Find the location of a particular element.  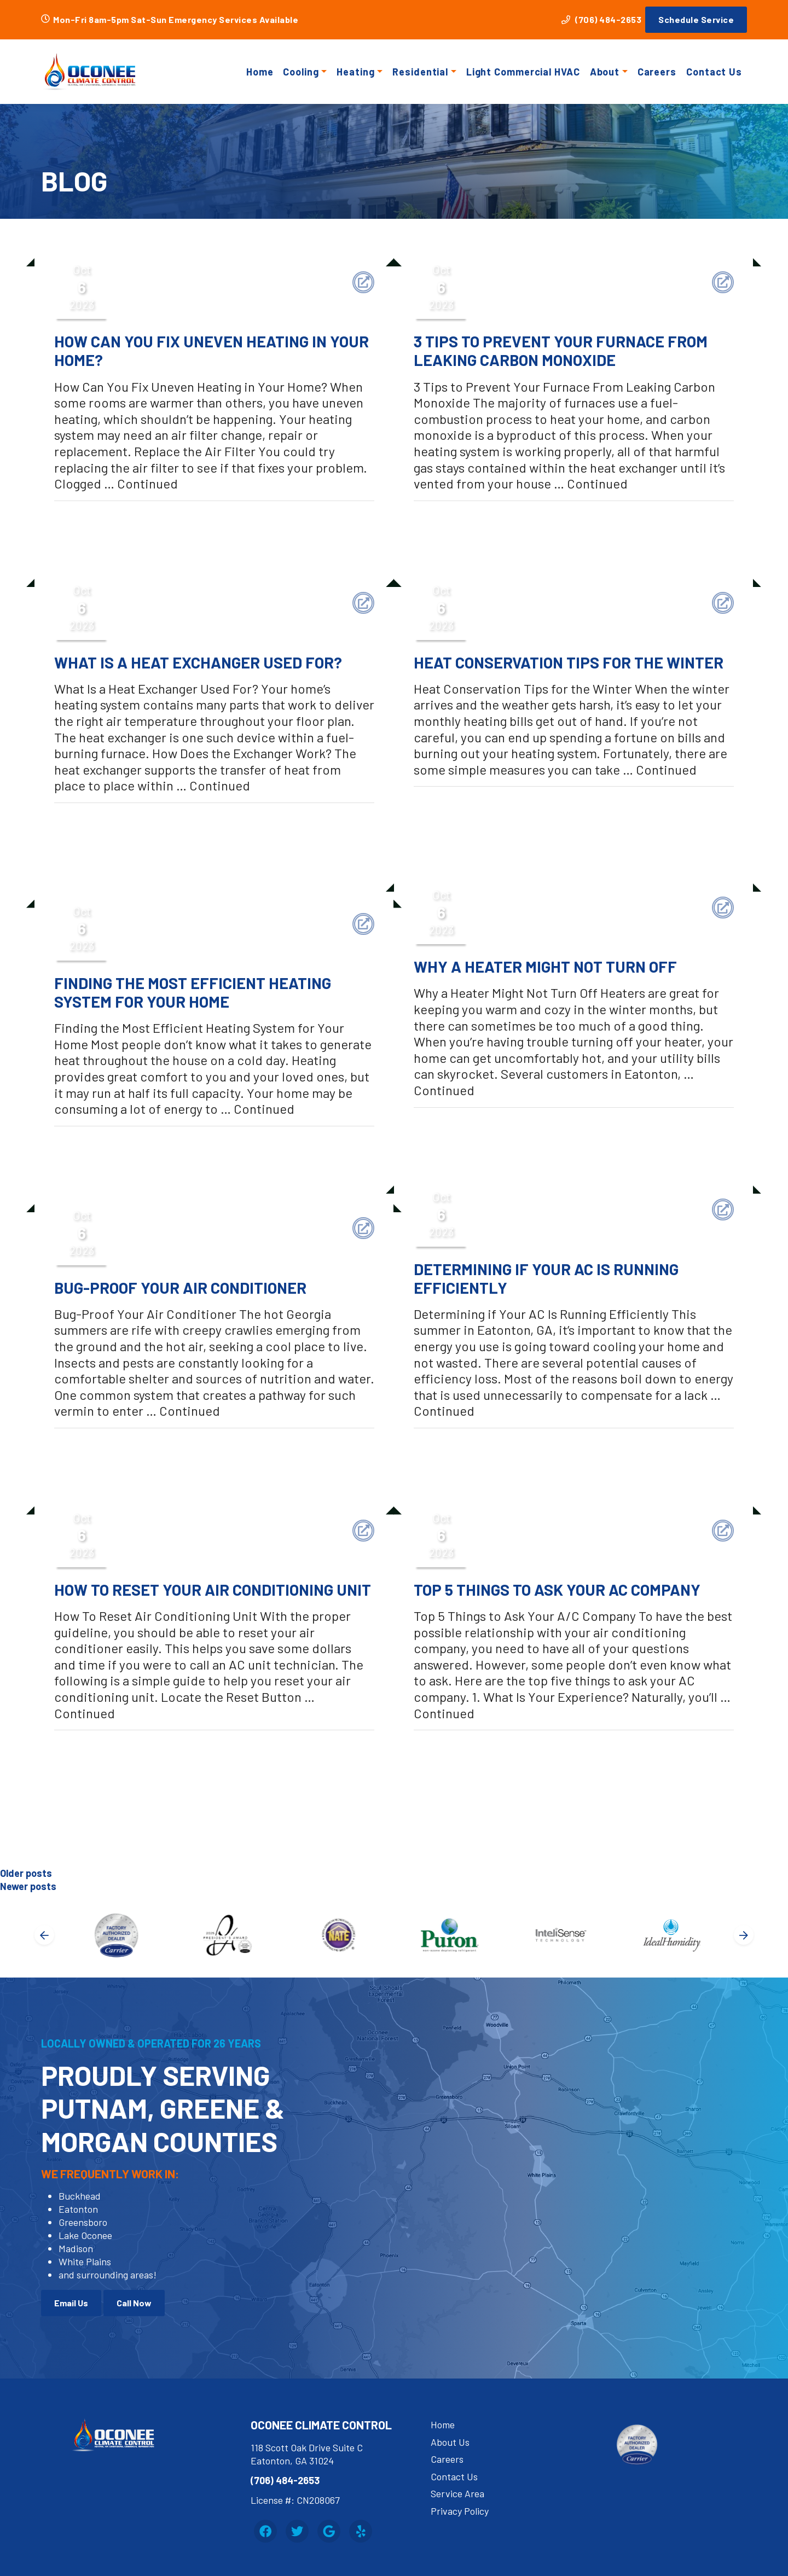

Uncategorized is located at coordinates (102, 518).